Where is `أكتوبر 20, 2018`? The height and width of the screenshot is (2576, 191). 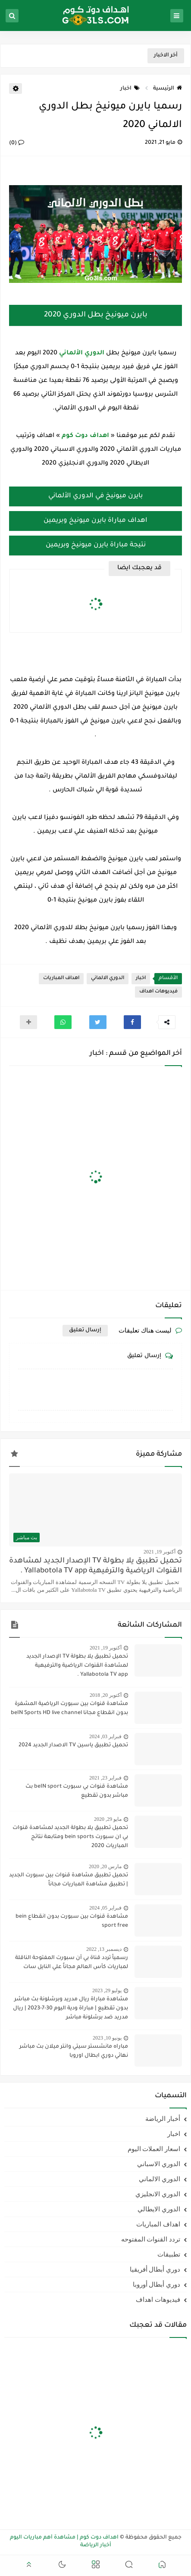 أكتوبر 20, 2018 is located at coordinates (106, 1695).